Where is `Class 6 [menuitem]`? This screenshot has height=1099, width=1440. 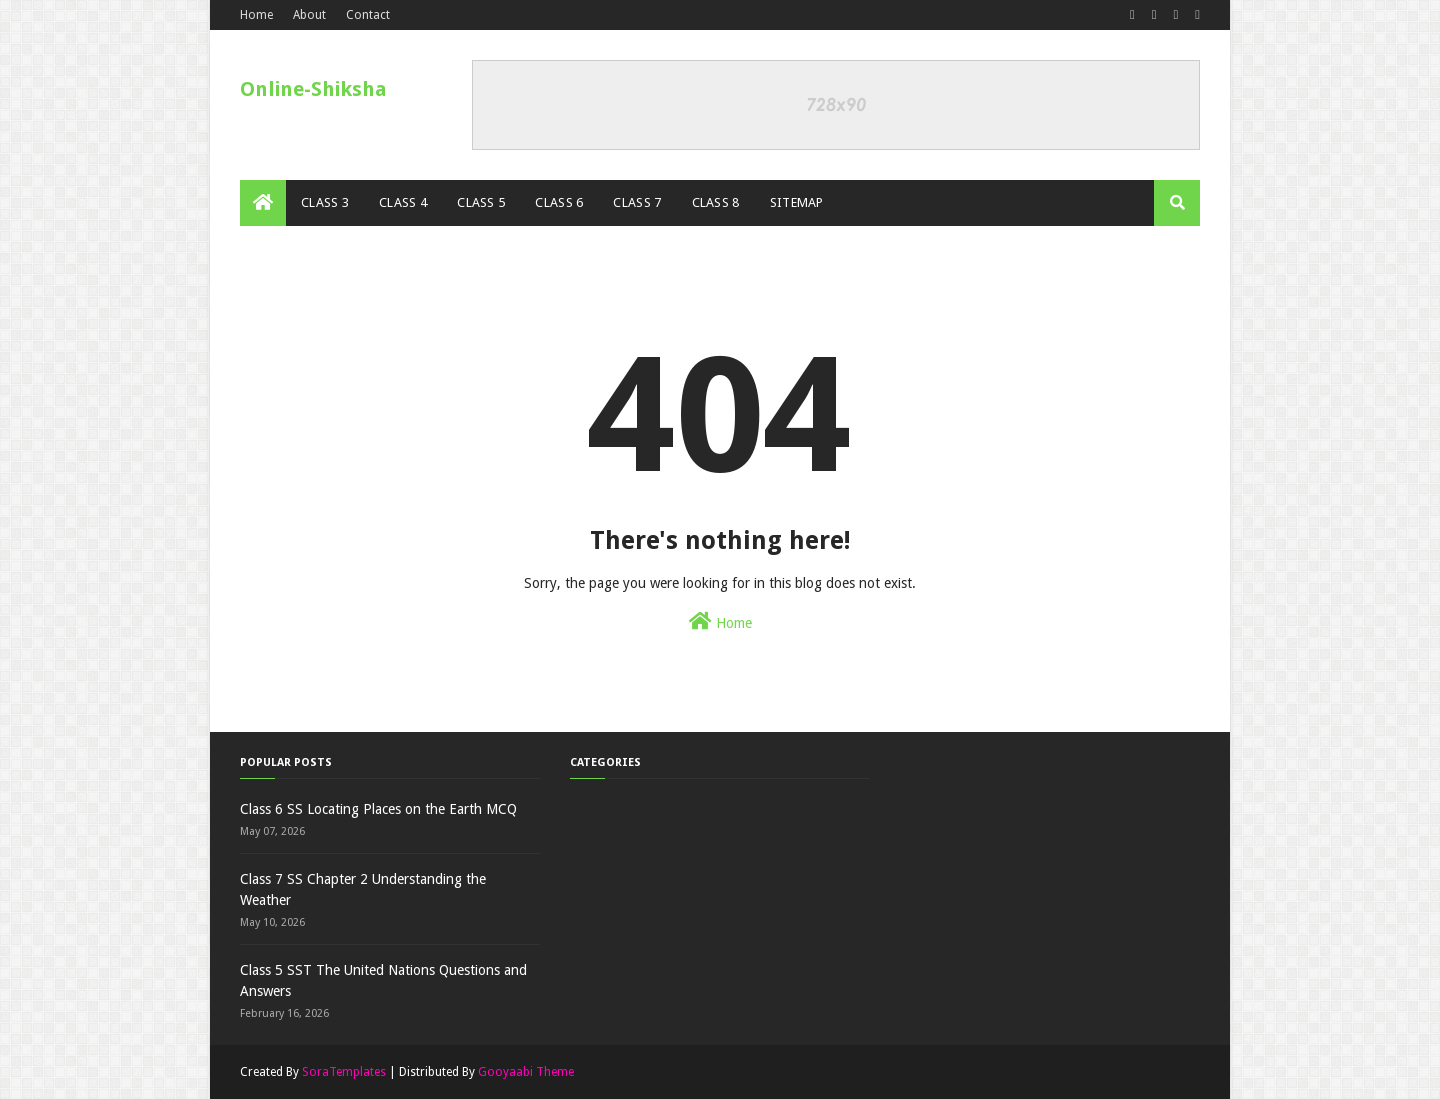
Class 6 [menuitem] is located at coordinates (559, 202).